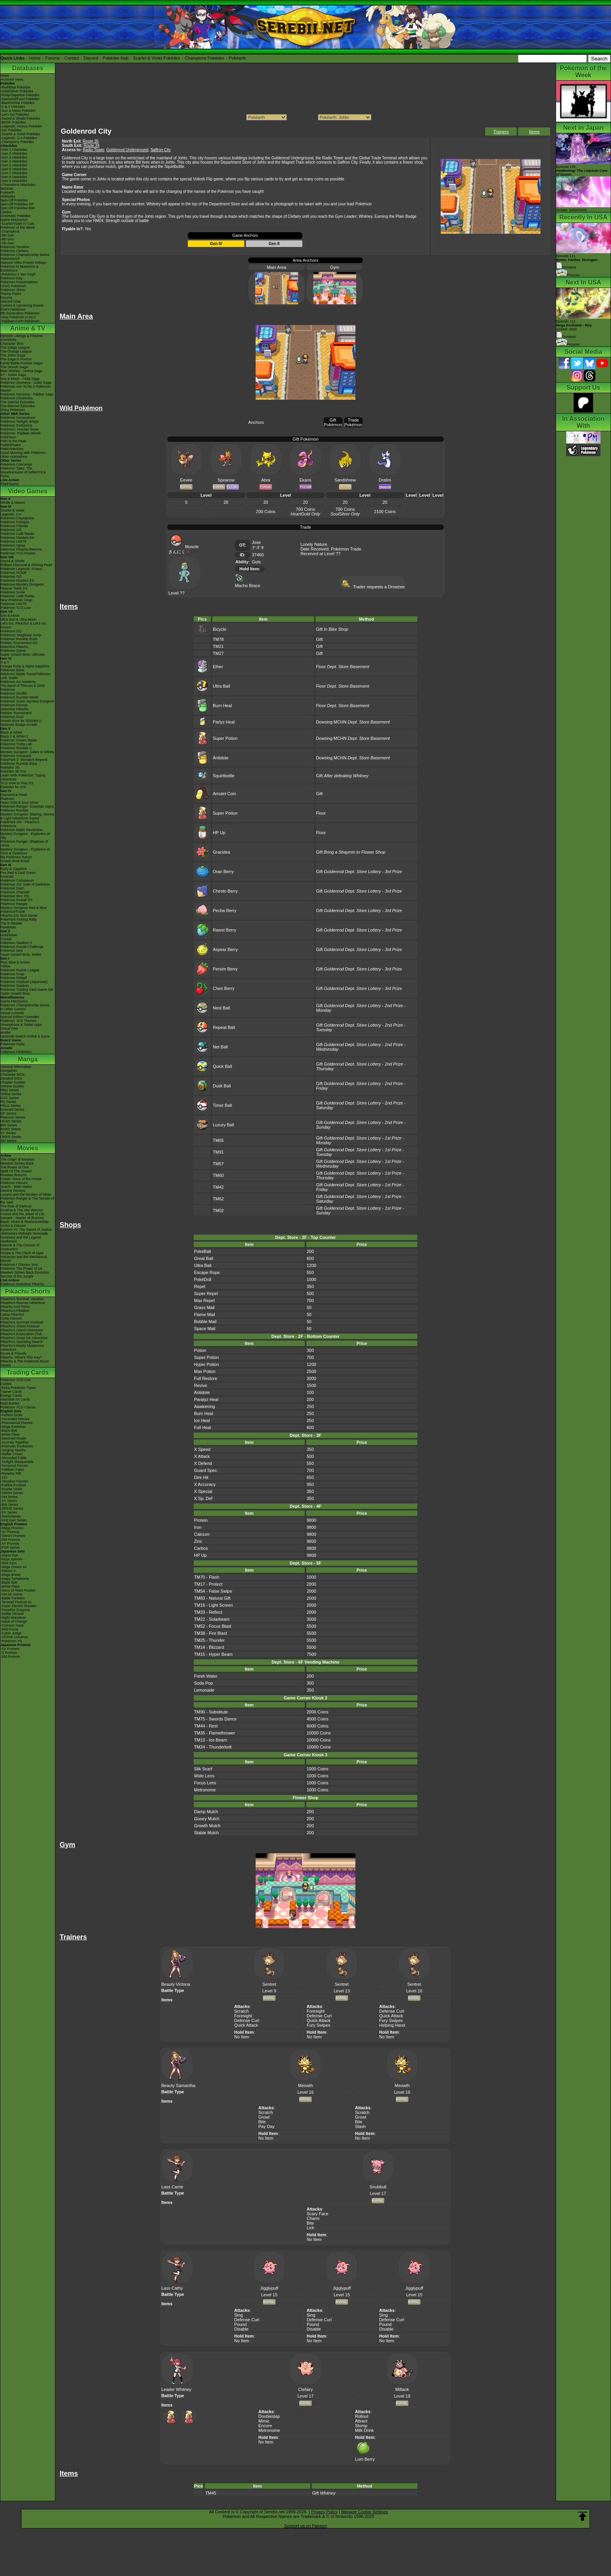 The width and height of the screenshot is (611, 2576). What do you see at coordinates (10, 1540) in the screenshot?
I see `-SM Promos` at bounding box center [10, 1540].